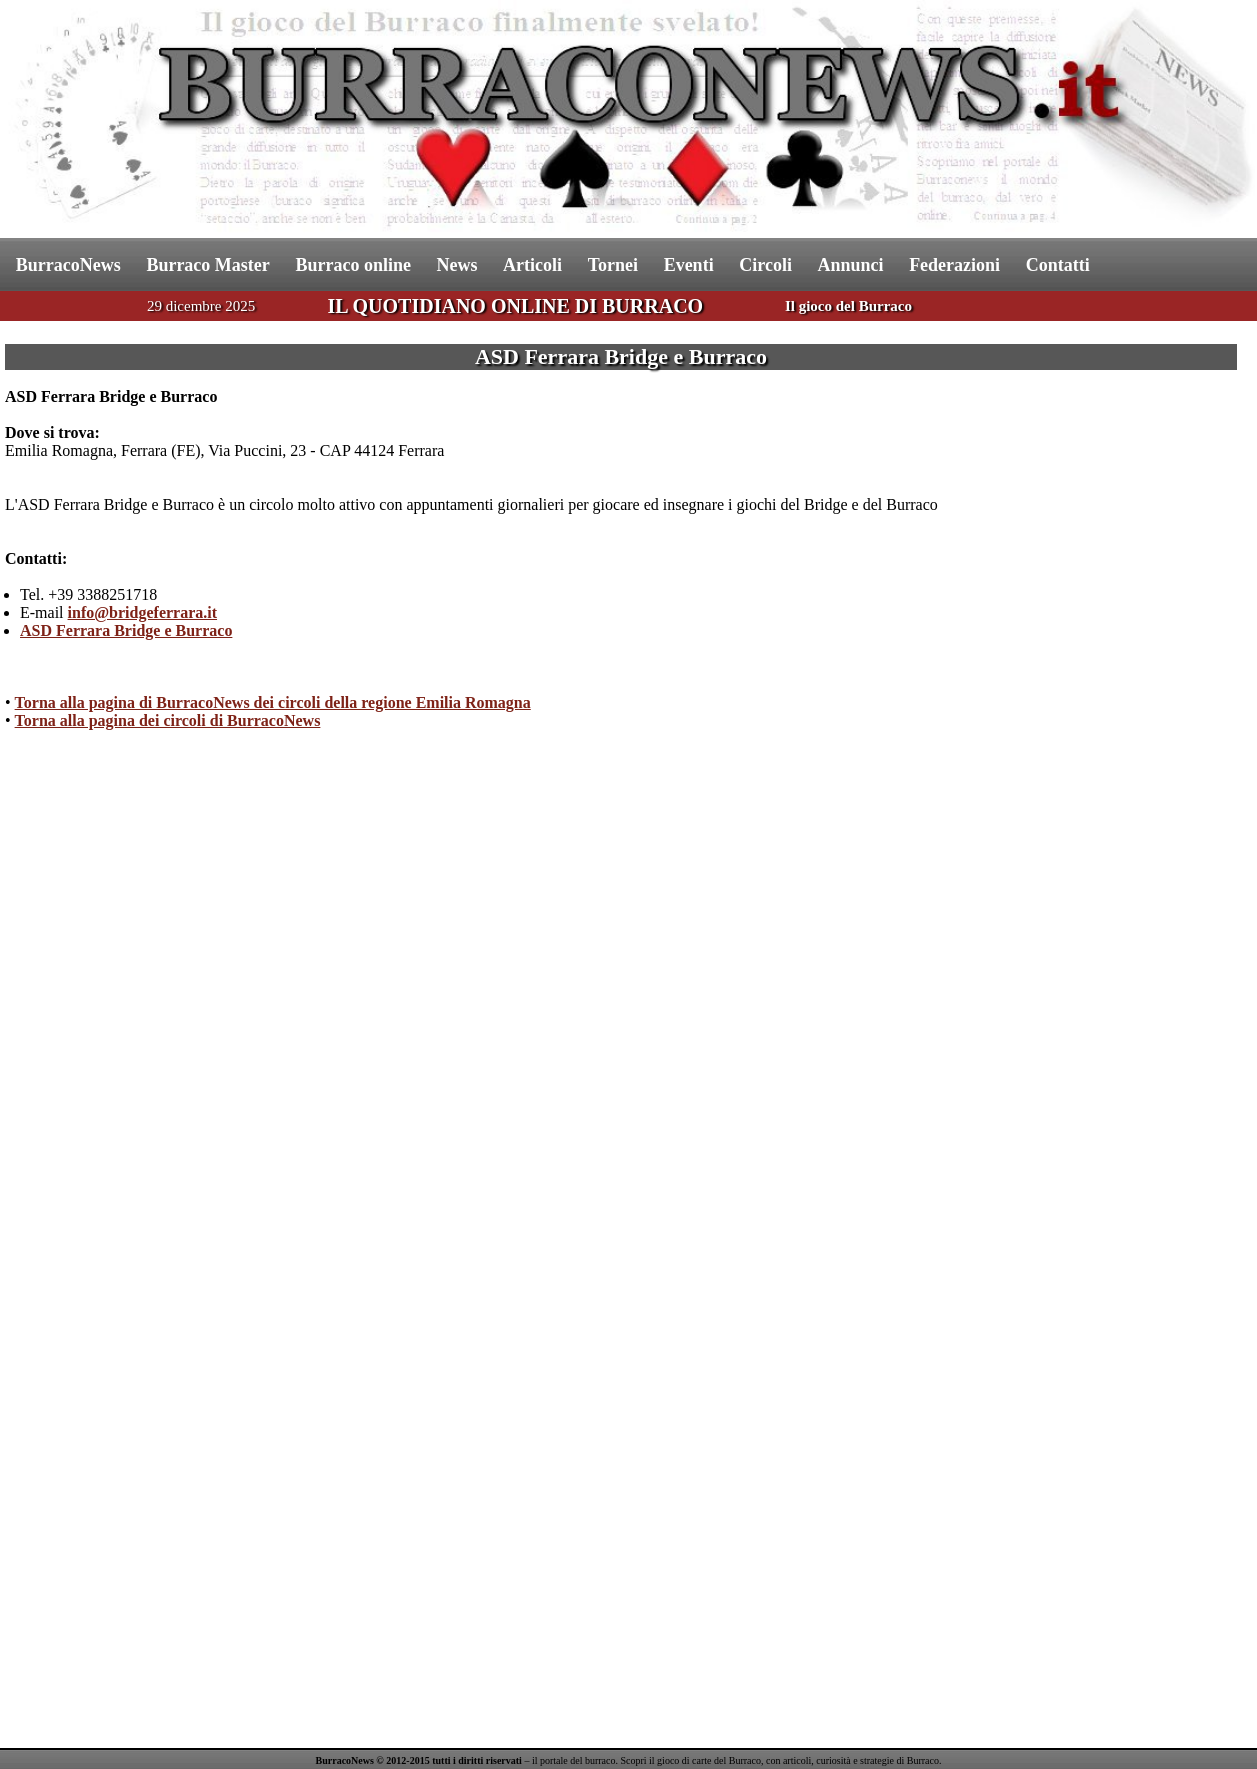 The height and width of the screenshot is (1769, 1257). Describe the element at coordinates (532, 265) in the screenshot. I see `Articoli` at that location.